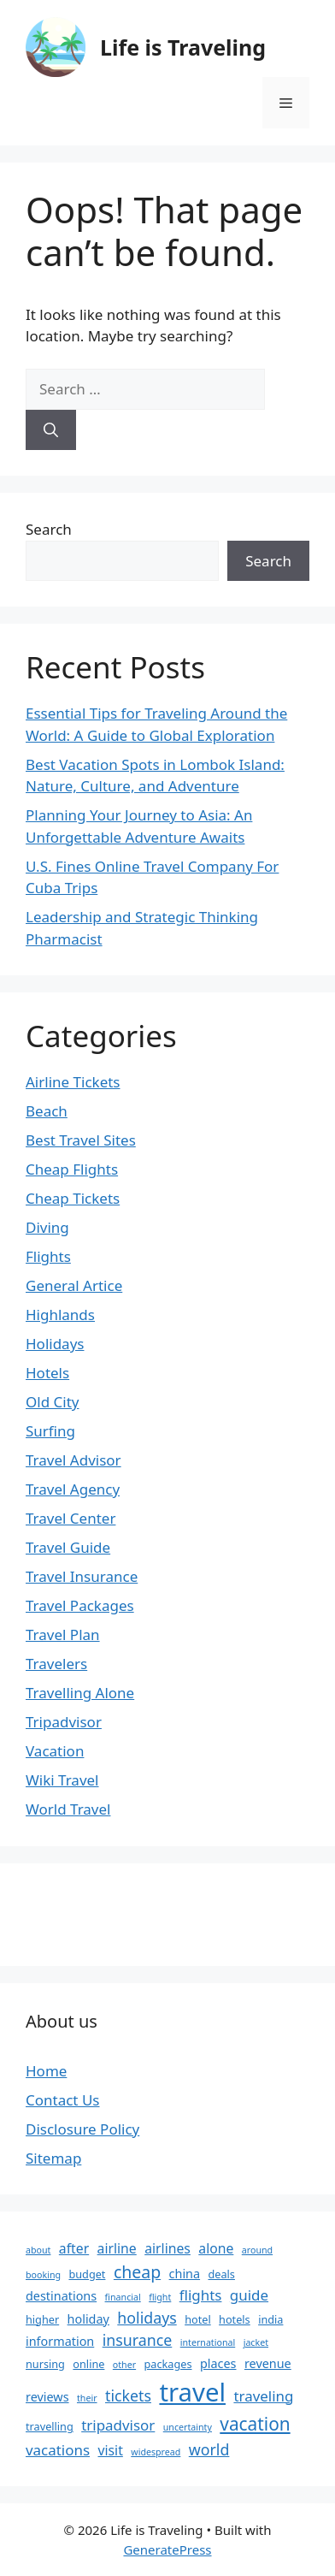 The height and width of the screenshot is (2576, 335). Describe the element at coordinates (270, 2319) in the screenshot. I see `india [india (3 items)]` at that location.